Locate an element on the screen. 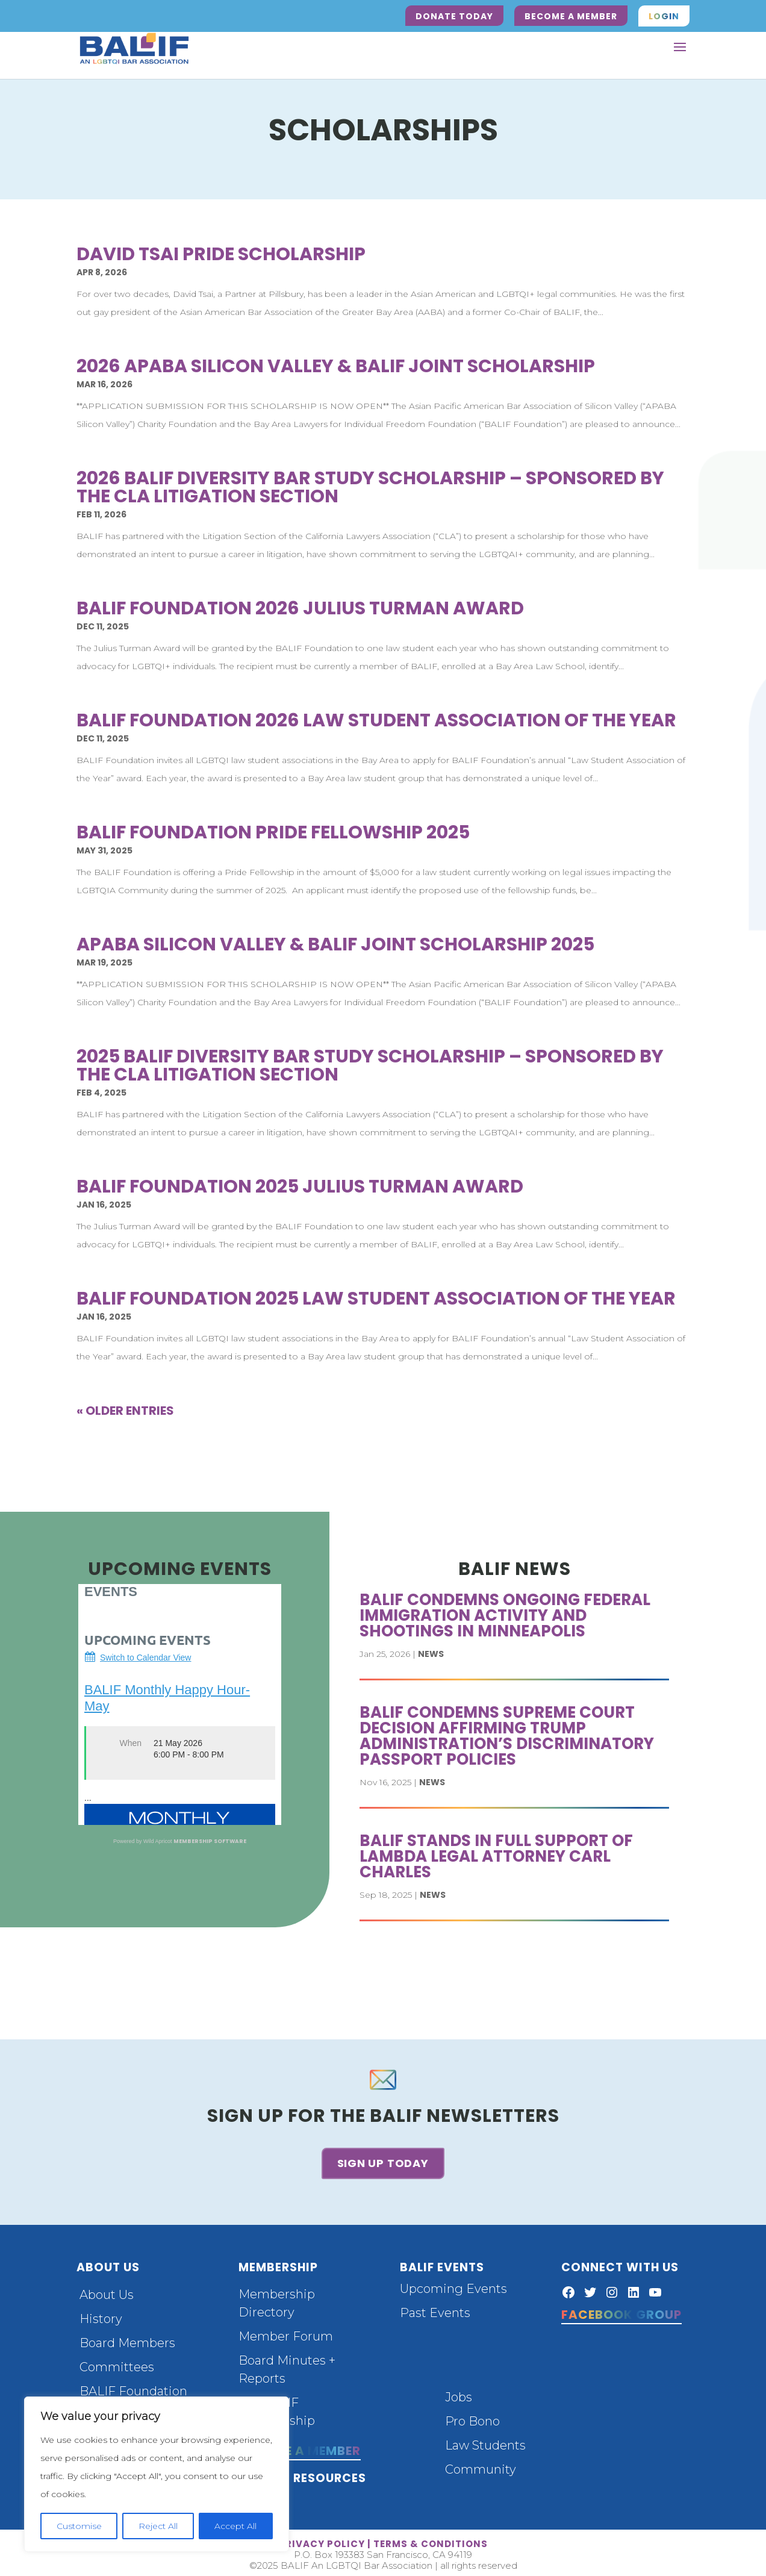 The image size is (766, 2576). BALIF Foundation is located at coordinates (133, 2387).